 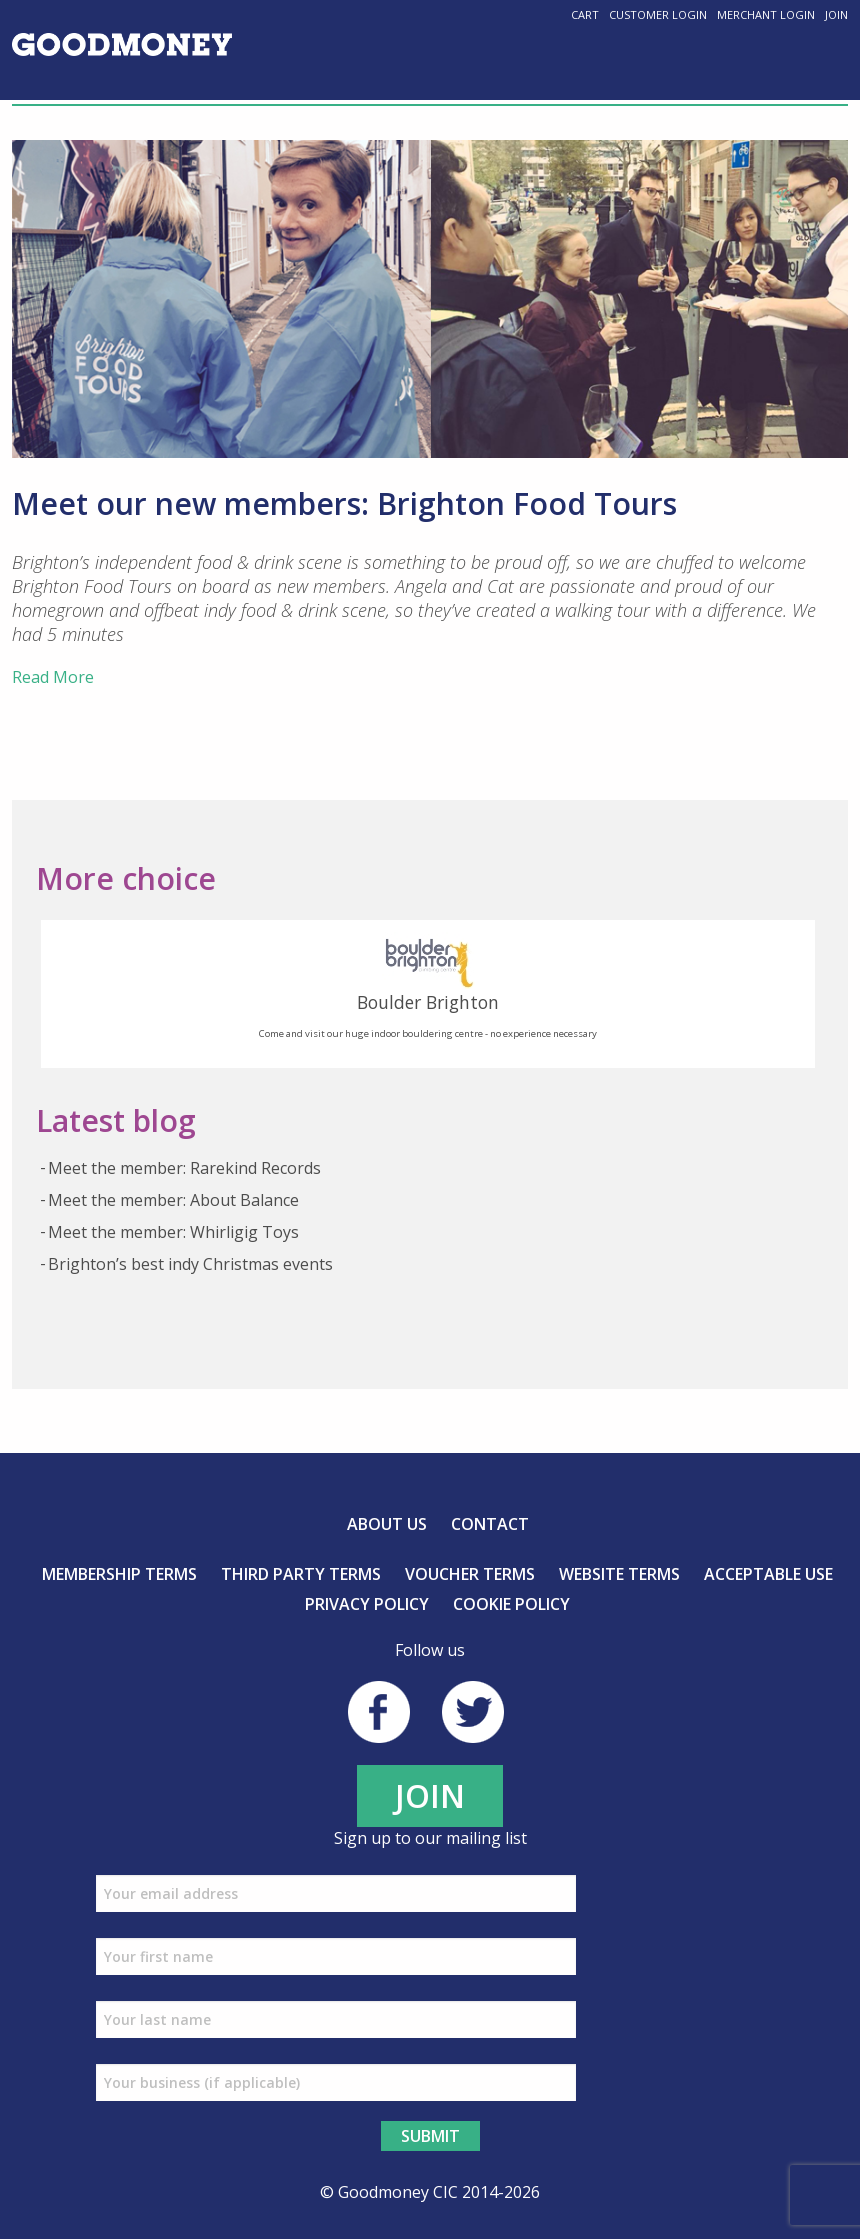 I want to click on Voucher Terms, so click(x=470, y=1574).